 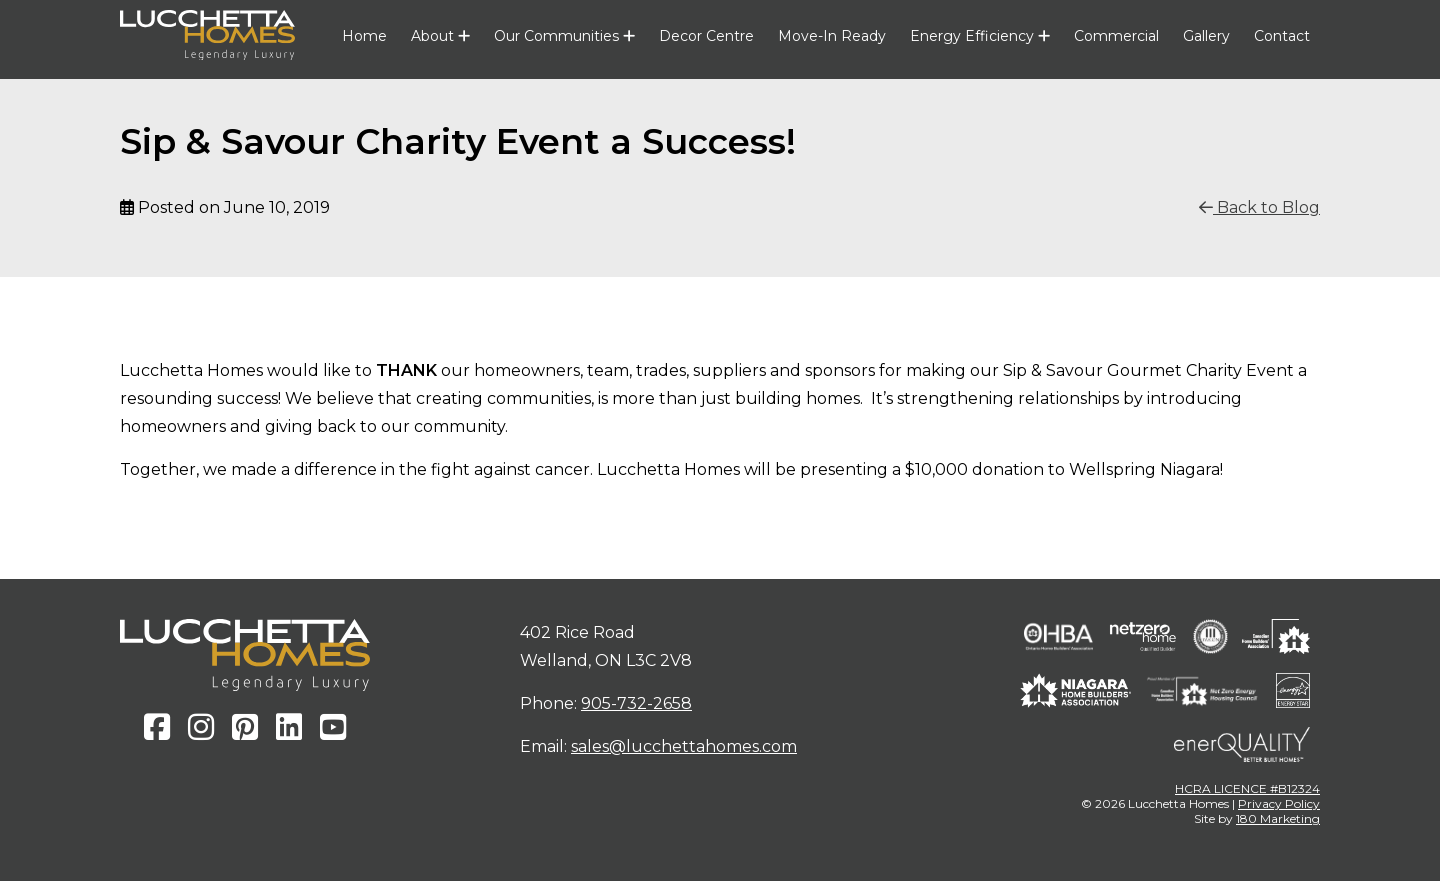 What do you see at coordinates (364, 36) in the screenshot?
I see `Home` at bounding box center [364, 36].